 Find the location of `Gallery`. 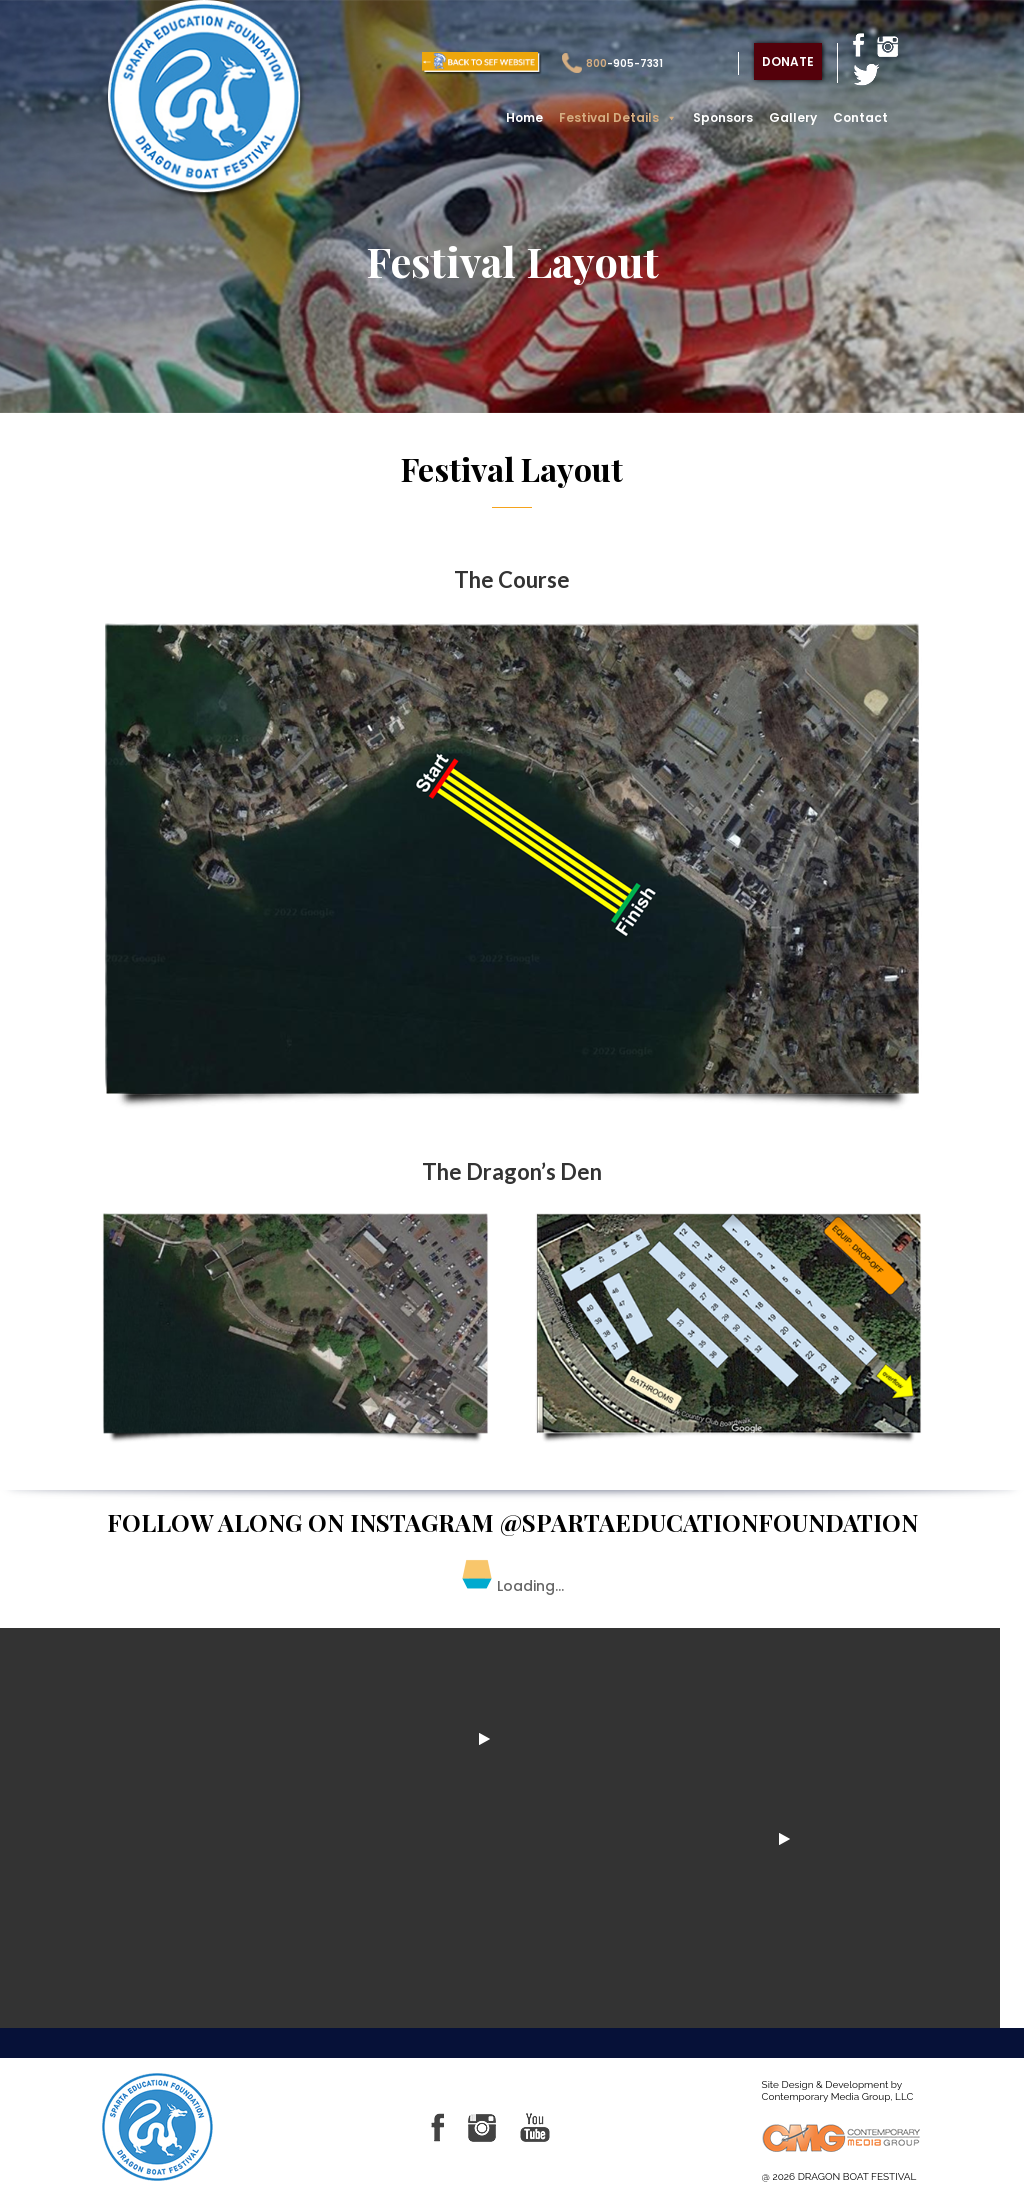

Gallery is located at coordinates (793, 117).